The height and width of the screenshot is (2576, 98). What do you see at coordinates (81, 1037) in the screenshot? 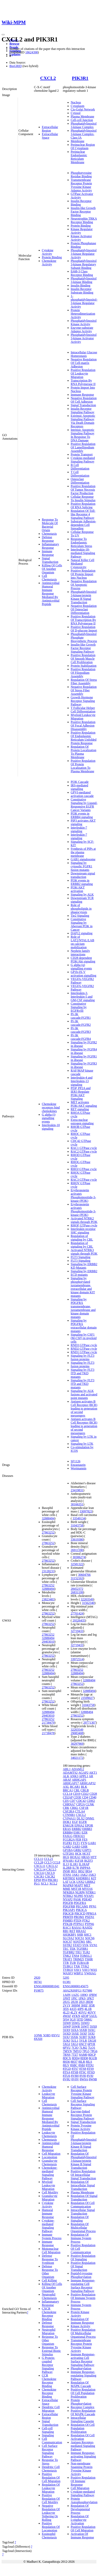
I see `PI-3K cascade:FGFR4` at bounding box center [81, 1037].